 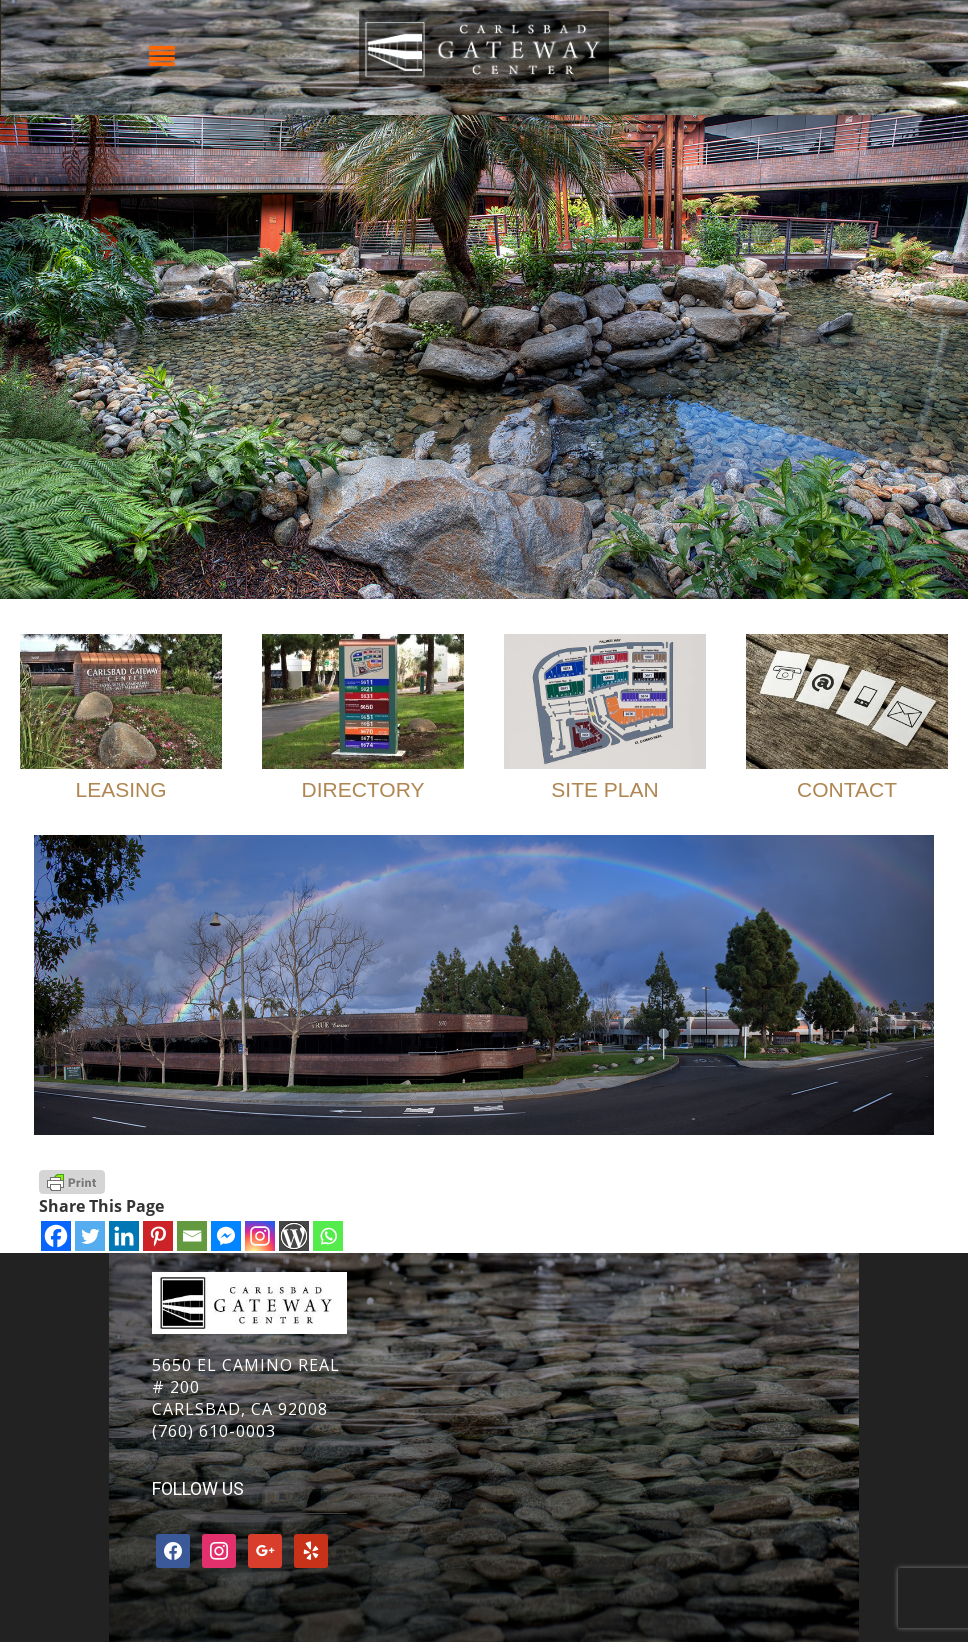 I want to click on [Facebook Messenger], so click(x=226, y=1236).